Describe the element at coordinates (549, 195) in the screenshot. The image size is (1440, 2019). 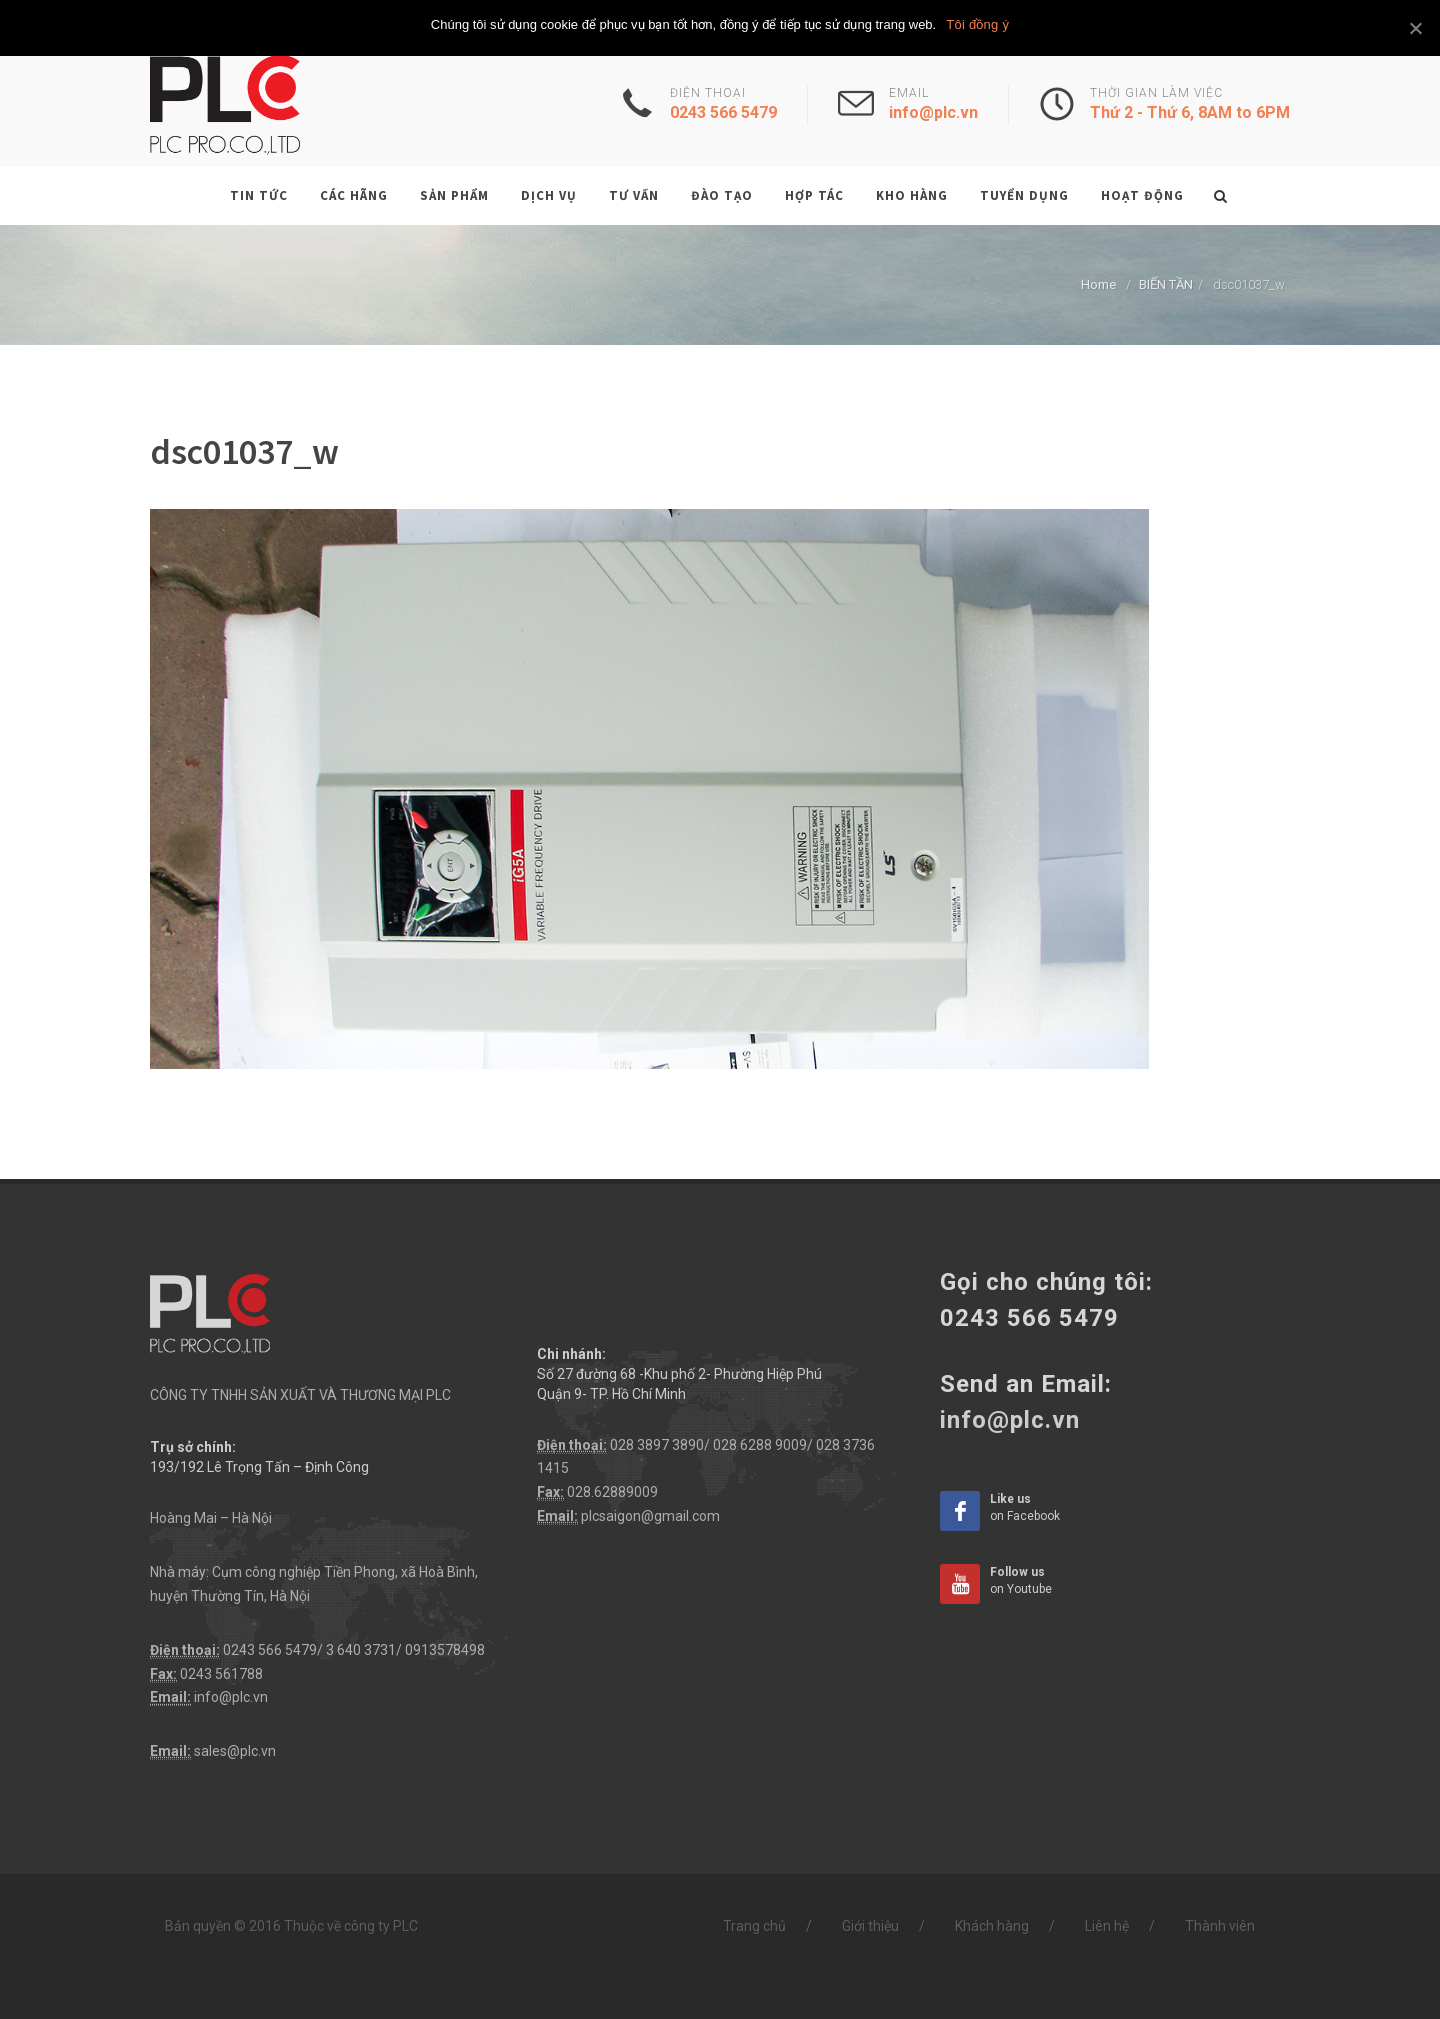
I see `Dịch vụ` at that location.